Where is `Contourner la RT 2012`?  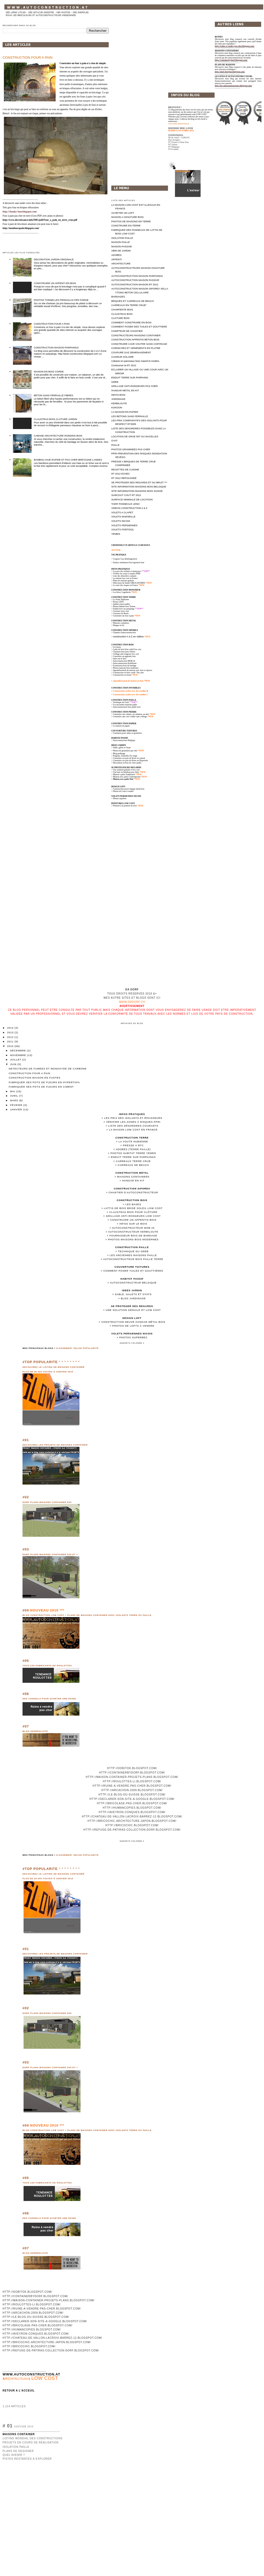
Contourner la RT 2012 is located at coordinates (123, 365).